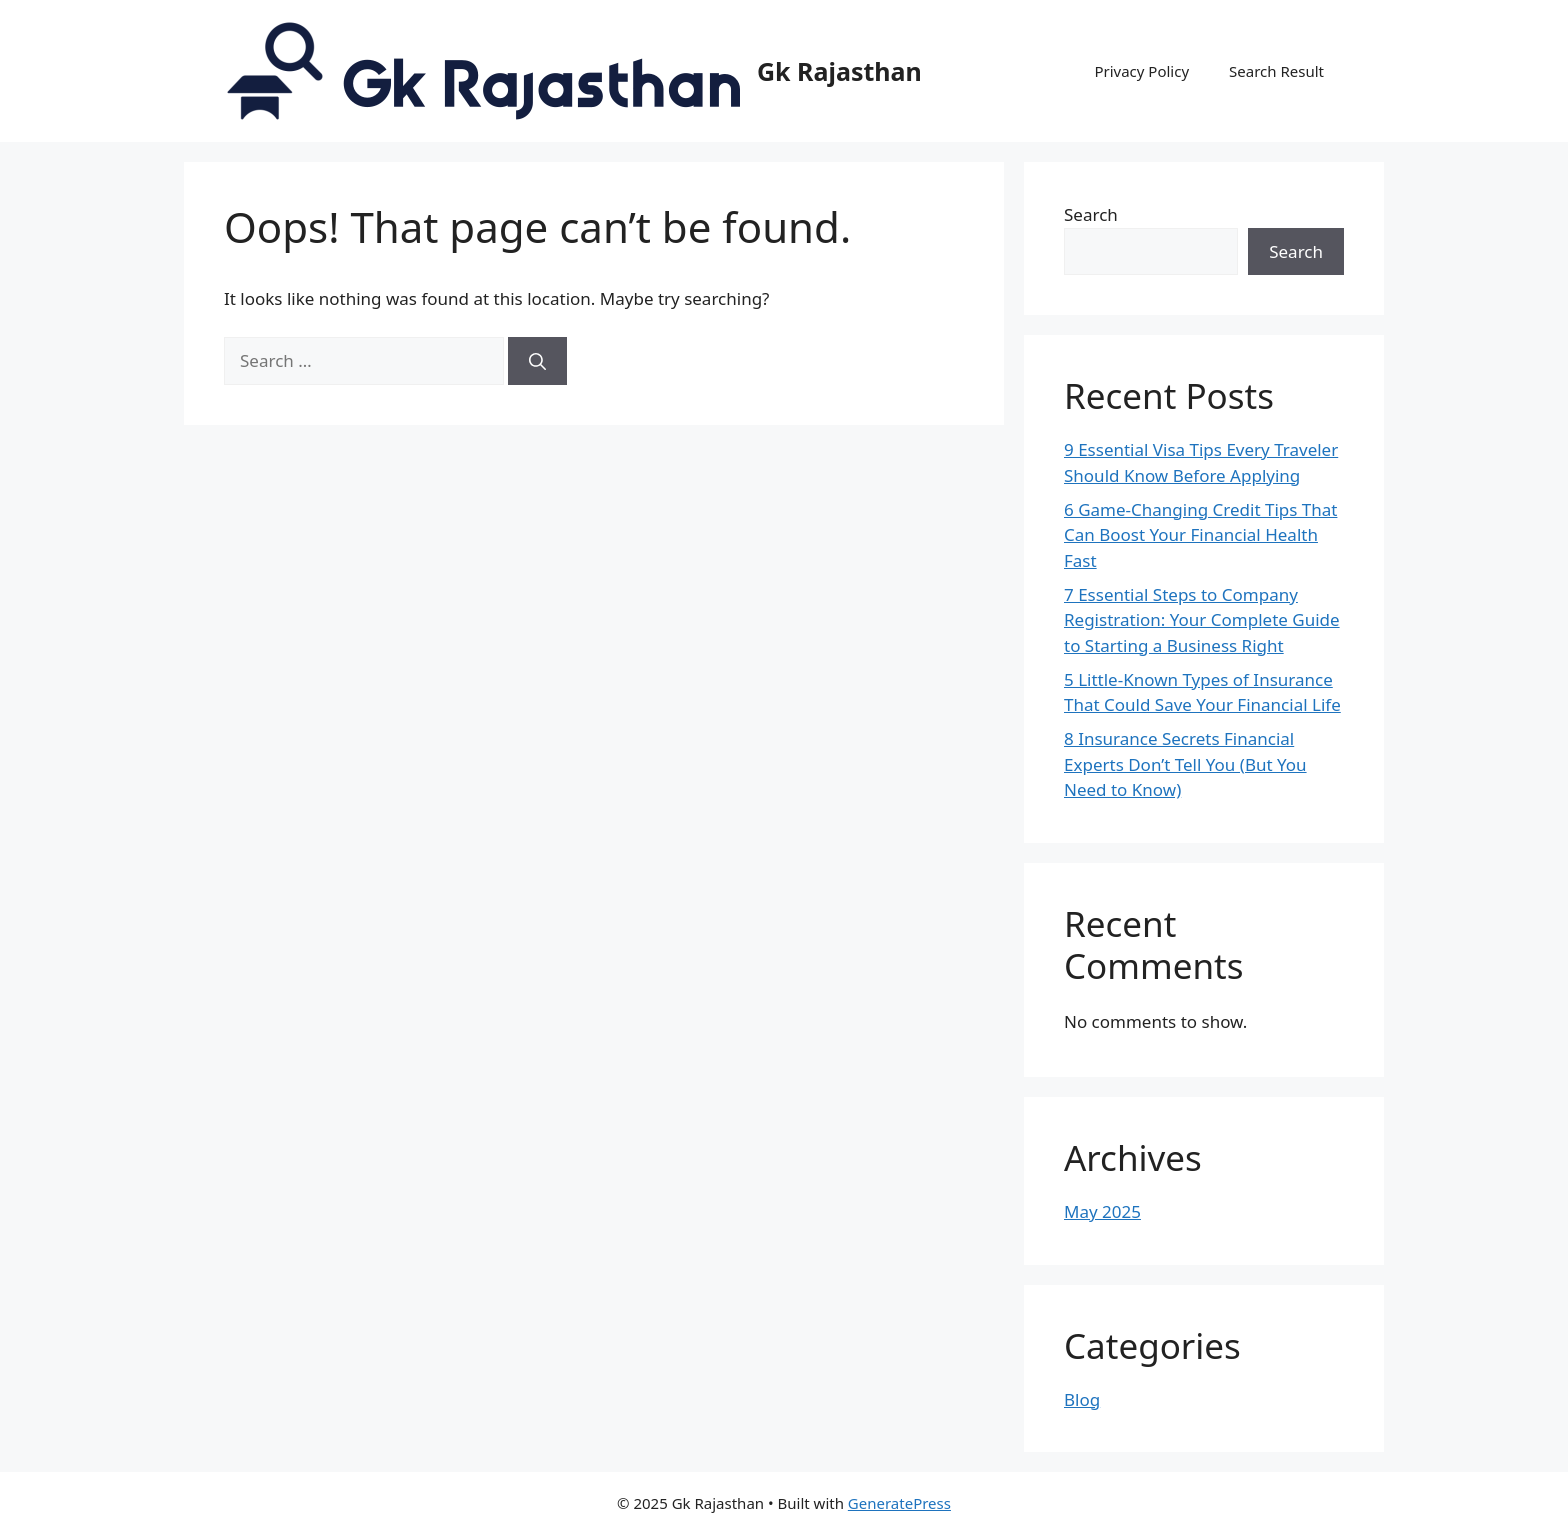 Image resolution: width=1568 pixels, height=1535 pixels. What do you see at coordinates (1202, 620) in the screenshot?
I see `7 Essential Steps to Company Registration: Your Complete Guide to Starting a Business Right` at bounding box center [1202, 620].